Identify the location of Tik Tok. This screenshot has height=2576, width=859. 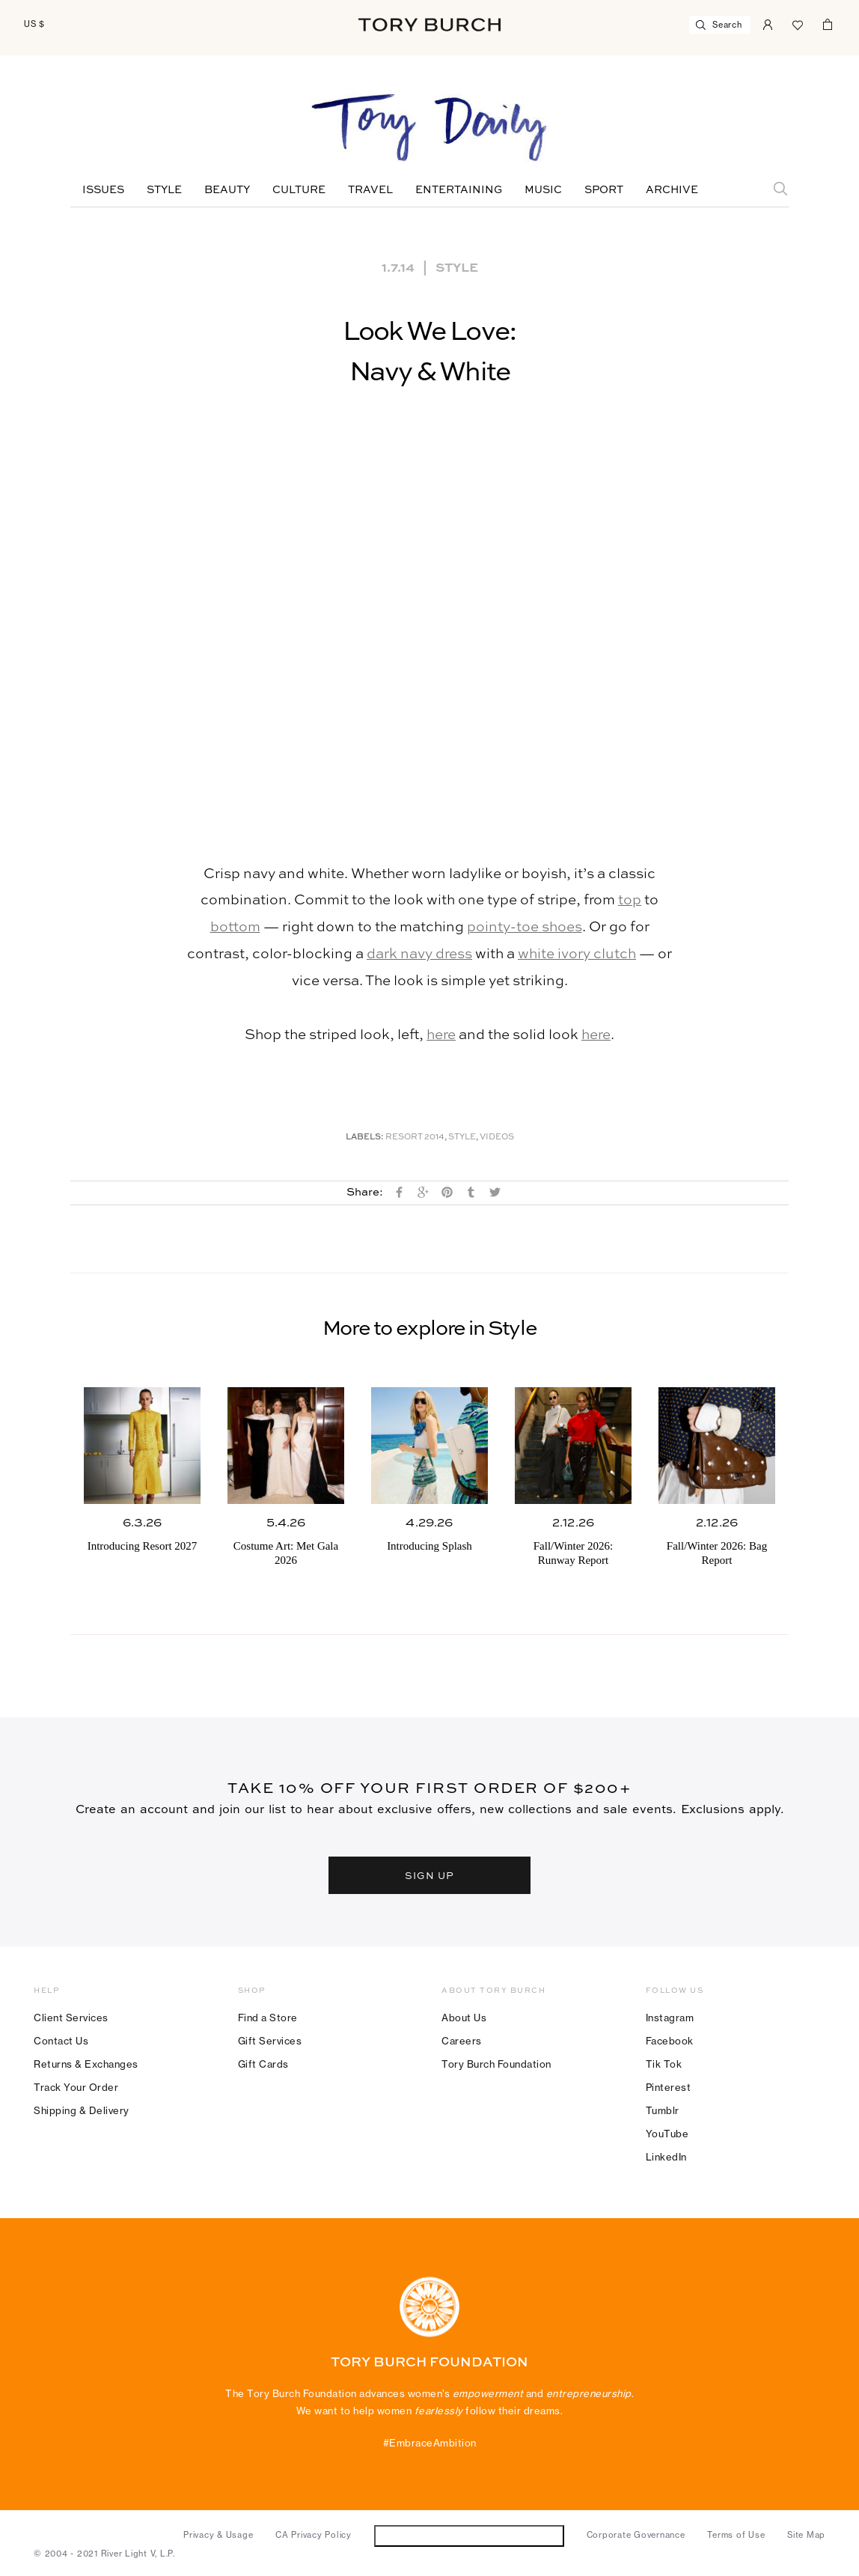
(664, 2064).